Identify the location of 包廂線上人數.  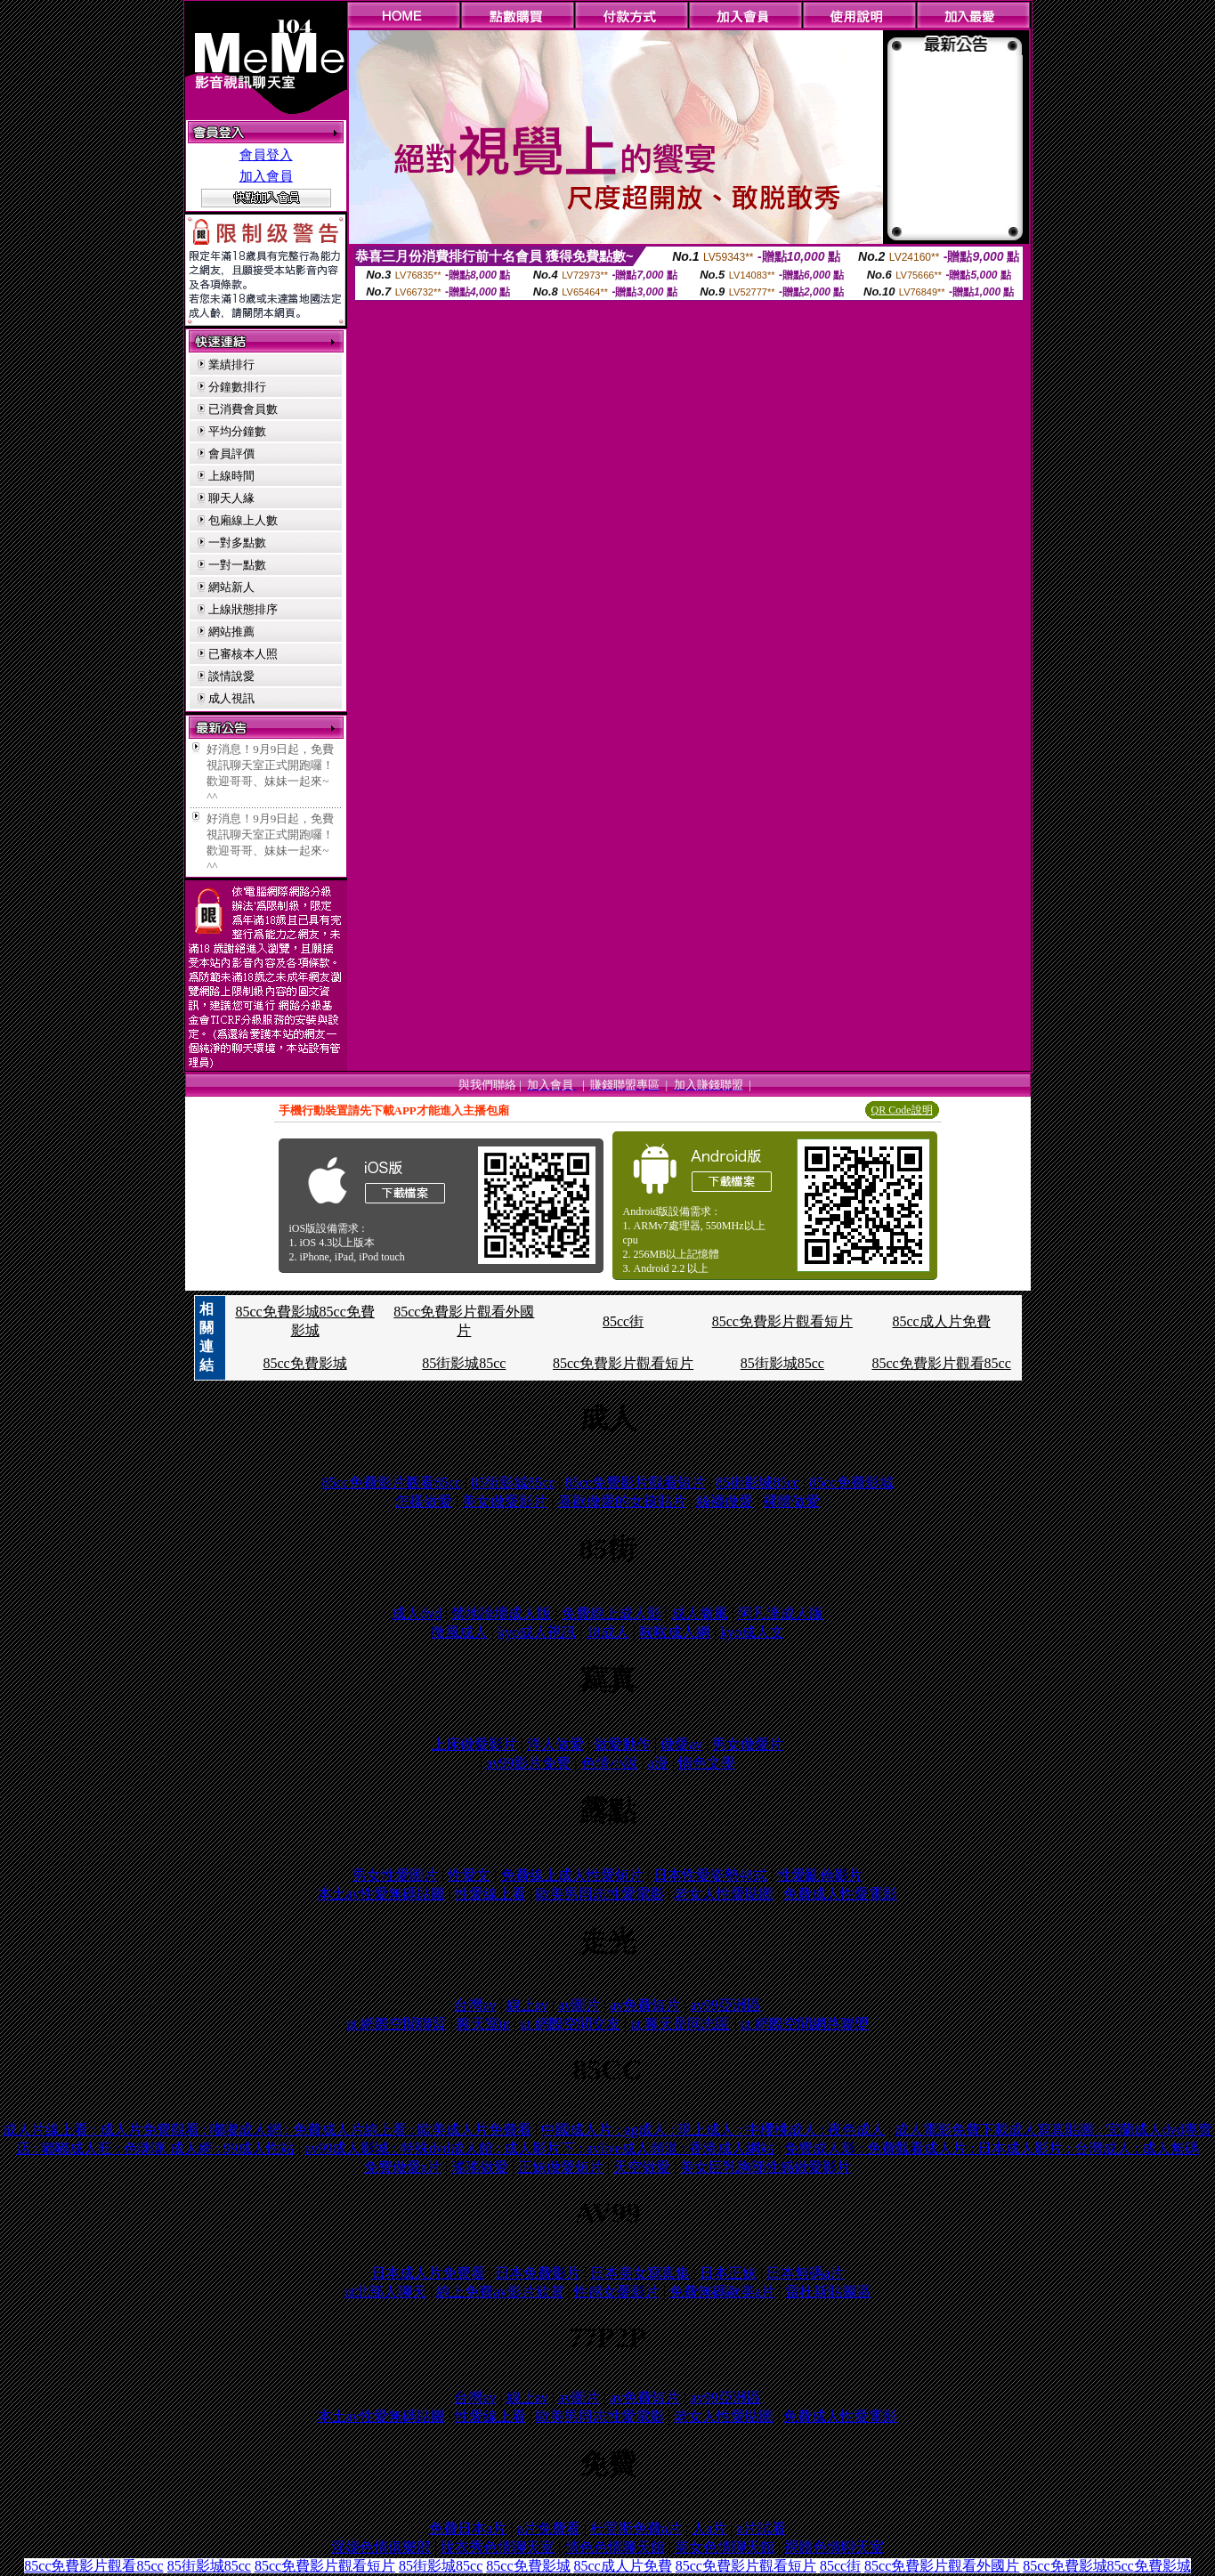
(243, 520).